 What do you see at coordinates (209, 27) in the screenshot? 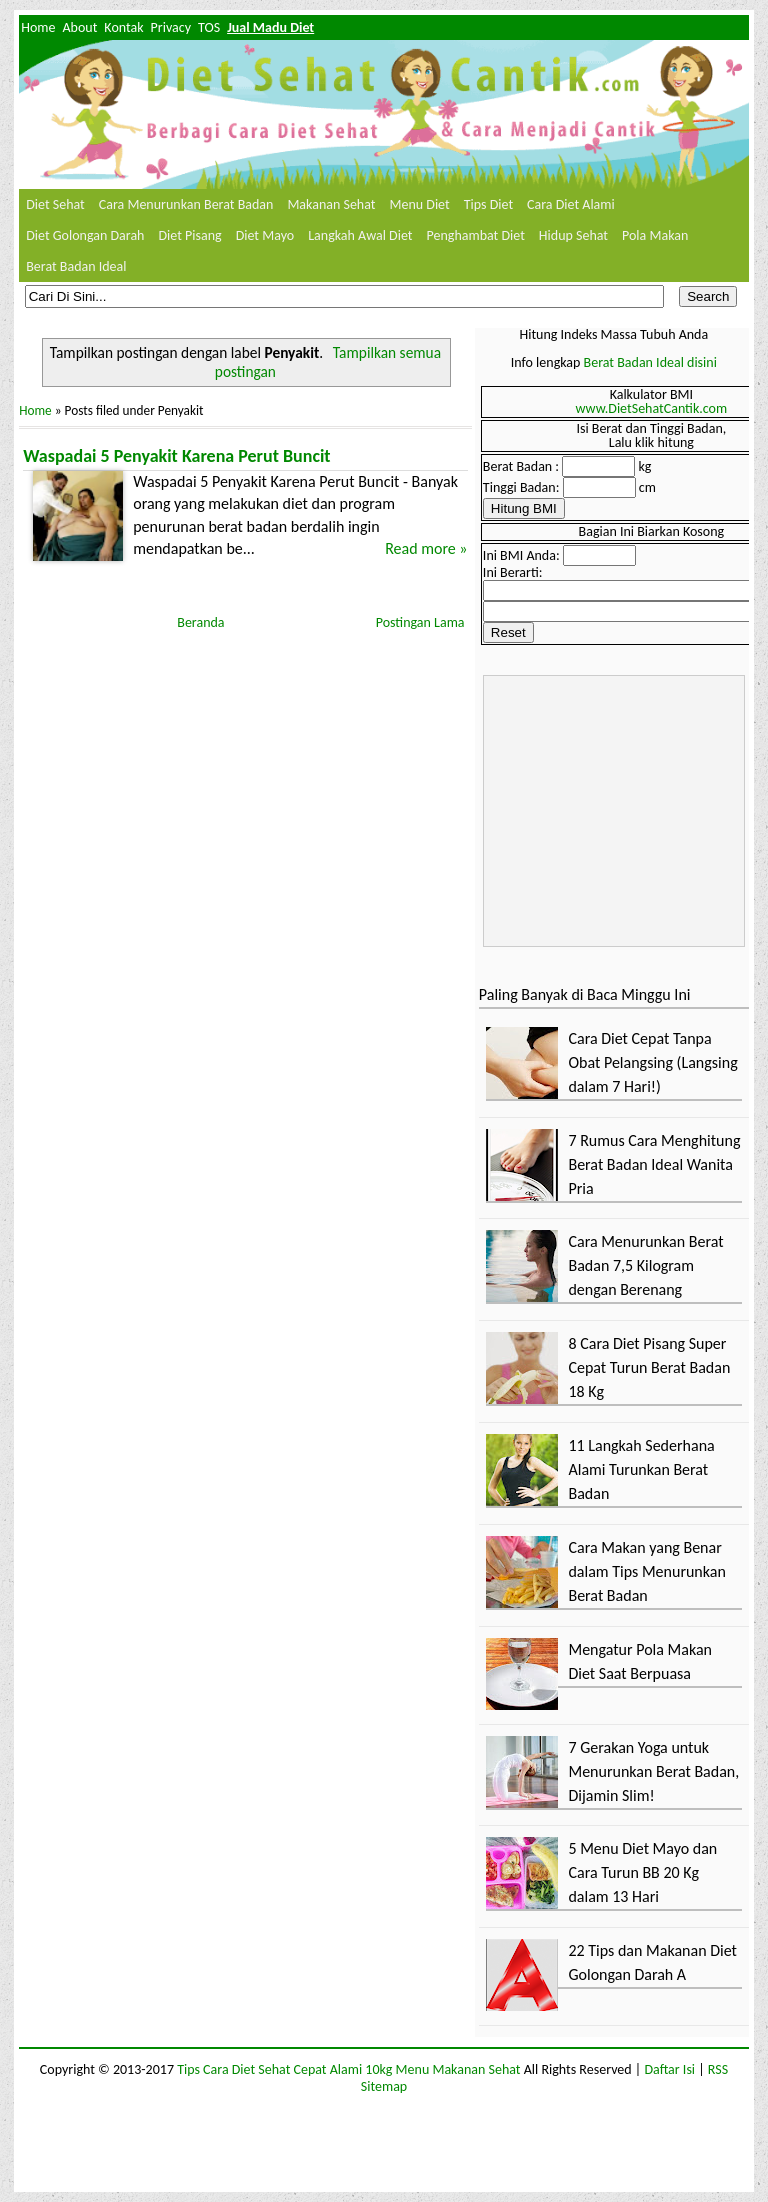
I see `TOS` at bounding box center [209, 27].